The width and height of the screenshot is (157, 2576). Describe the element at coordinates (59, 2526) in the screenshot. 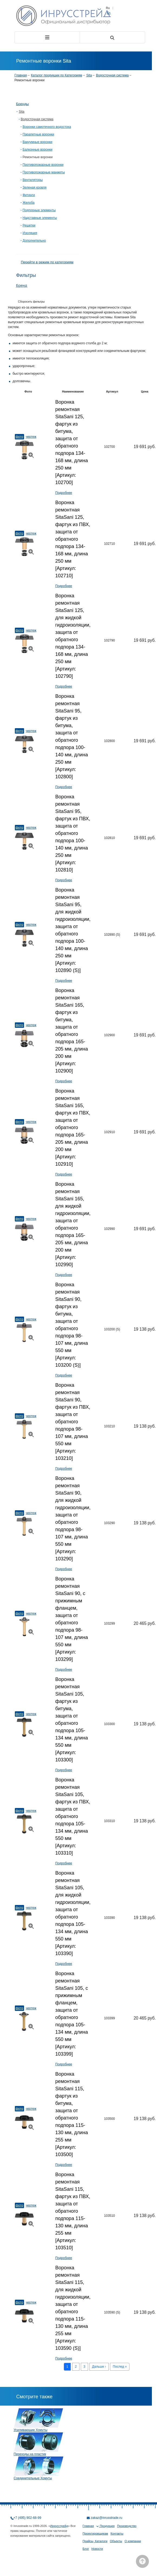

I see `Инрусстрейд` at that location.